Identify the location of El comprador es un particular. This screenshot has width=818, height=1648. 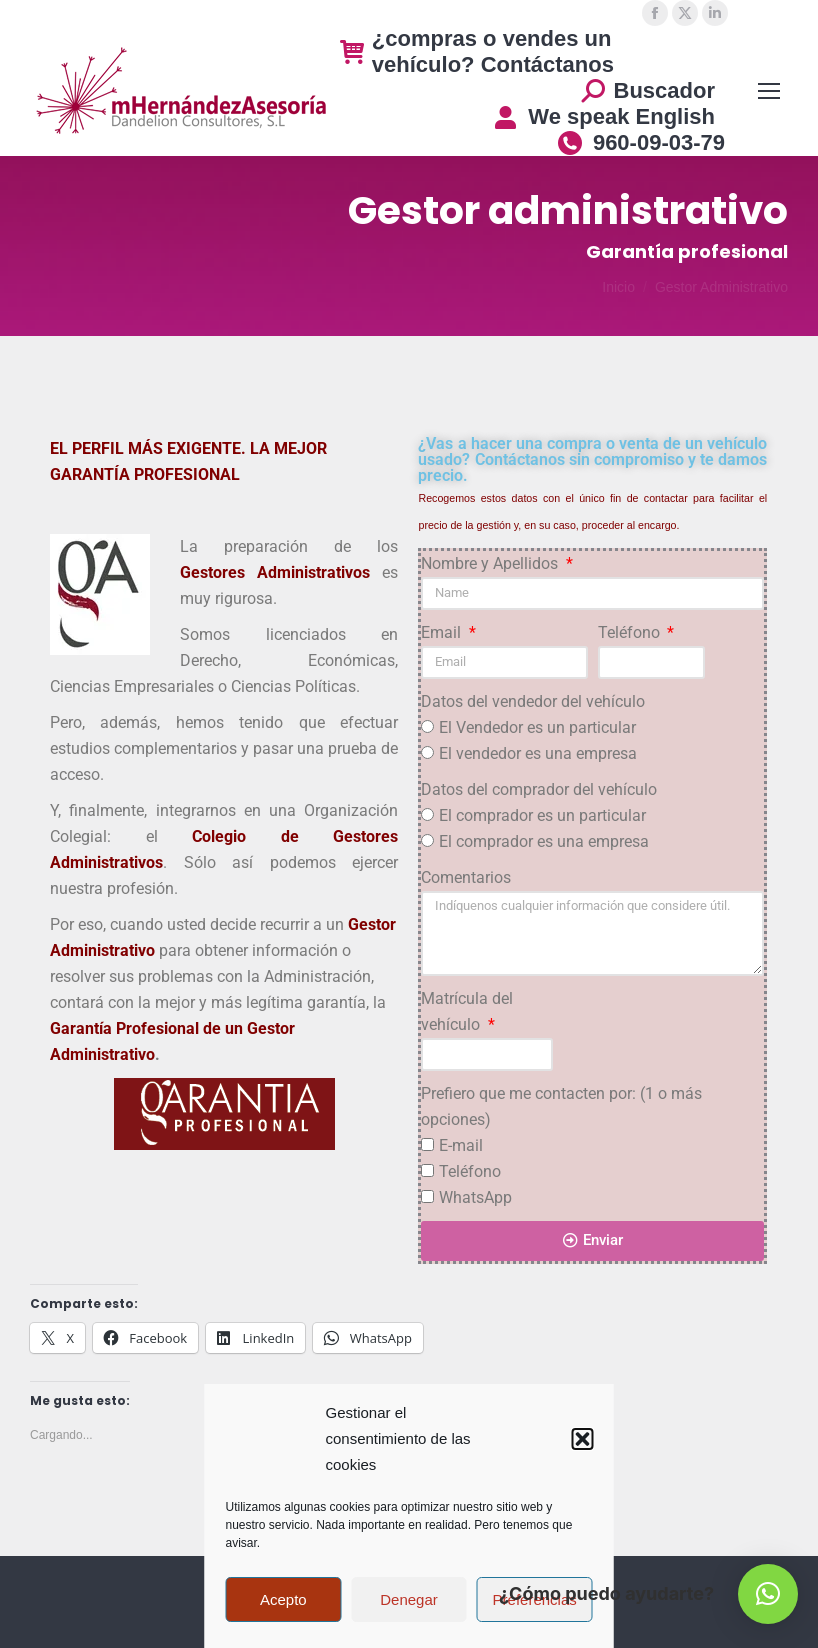
(542, 815).